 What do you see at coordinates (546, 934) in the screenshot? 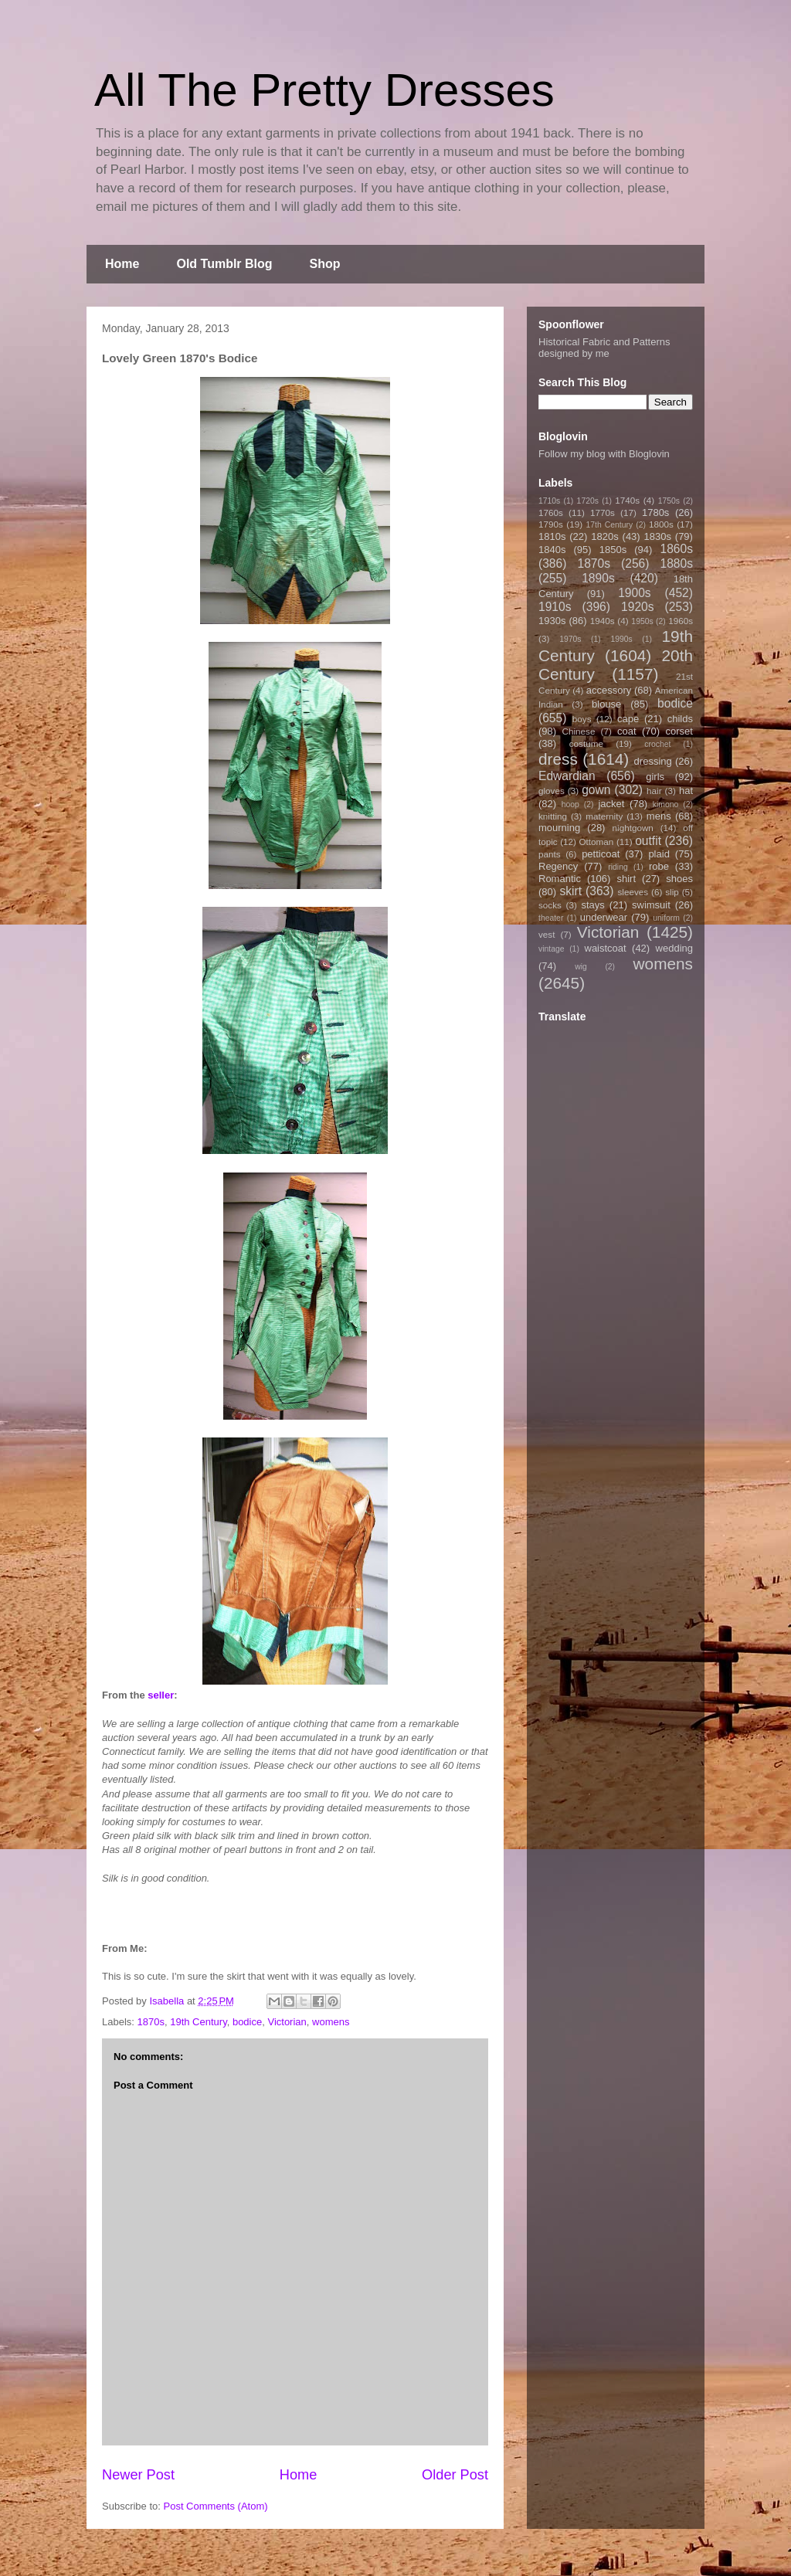
I see `vest` at bounding box center [546, 934].